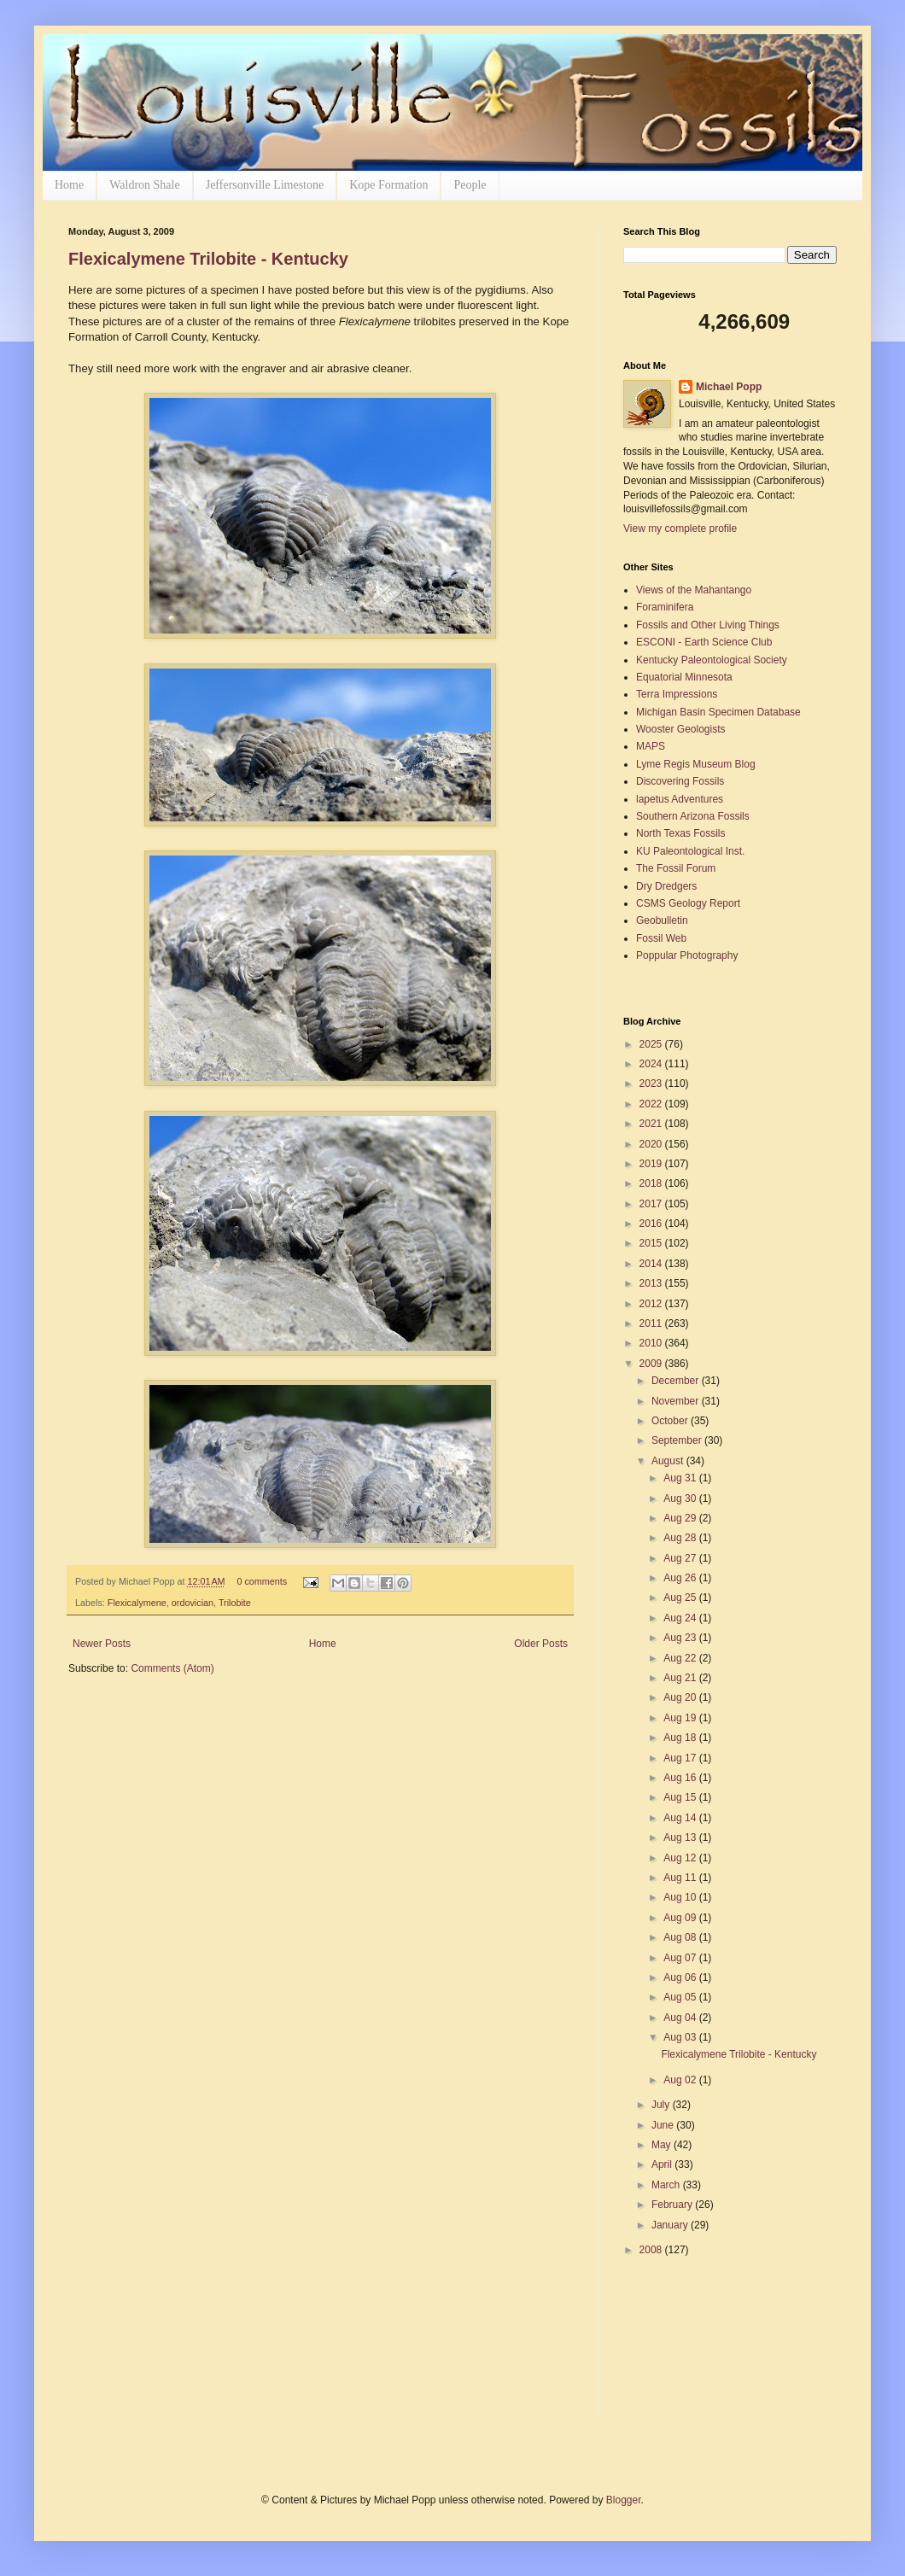  What do you see at coordinates (680, 781) in the screenshot?
I see `Discovering Fossils` at bounding box center [680, 781].